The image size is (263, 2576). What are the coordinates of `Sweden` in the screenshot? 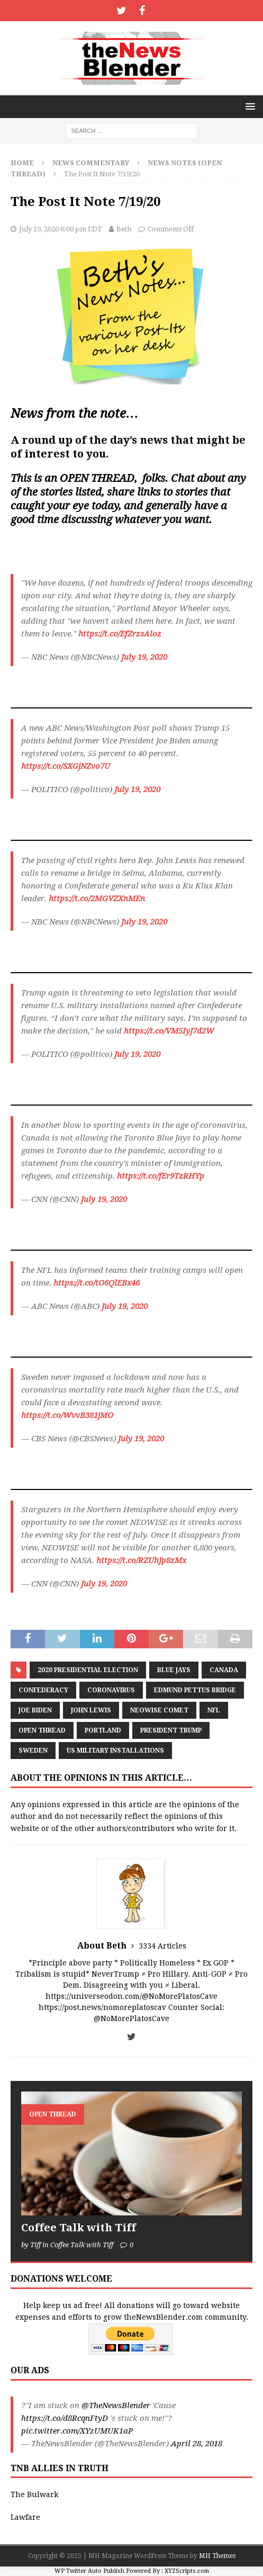 It's located at (33, 1750).